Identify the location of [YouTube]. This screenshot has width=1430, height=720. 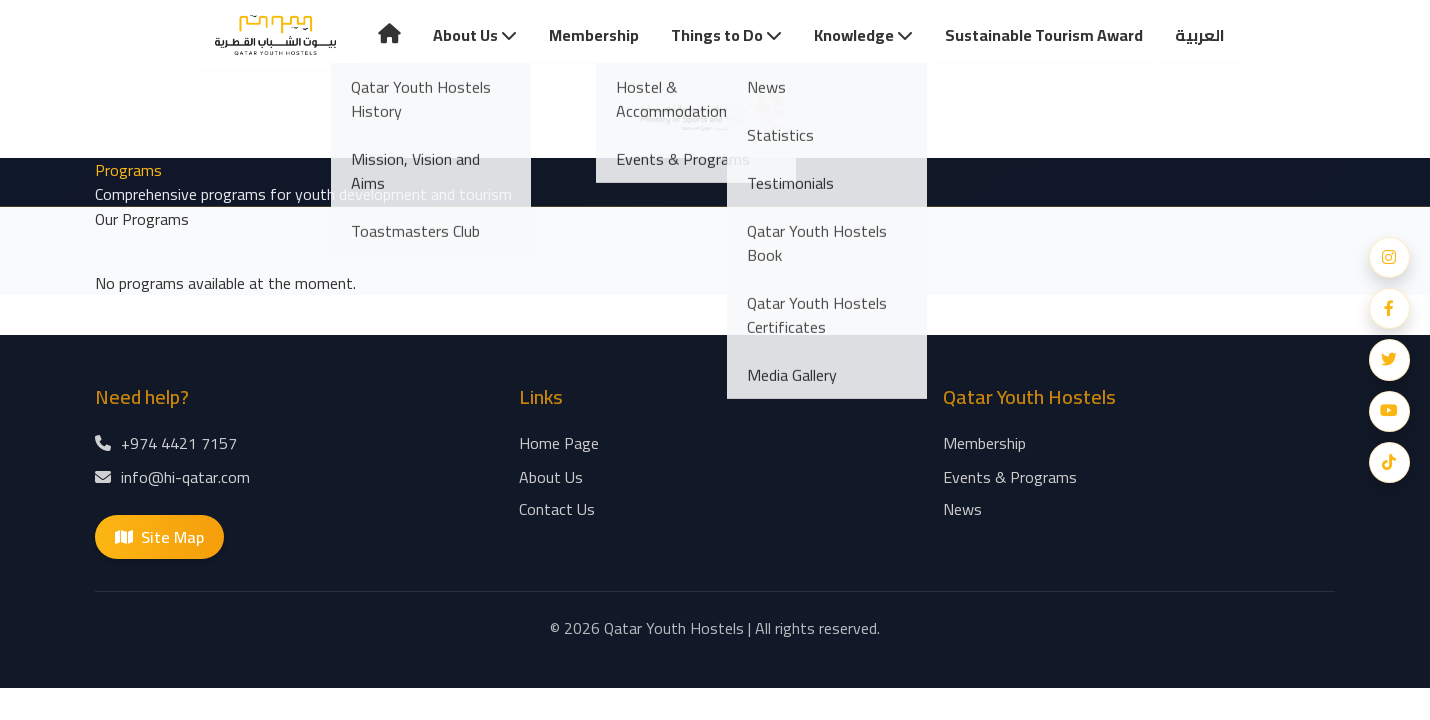
(1389, 412).